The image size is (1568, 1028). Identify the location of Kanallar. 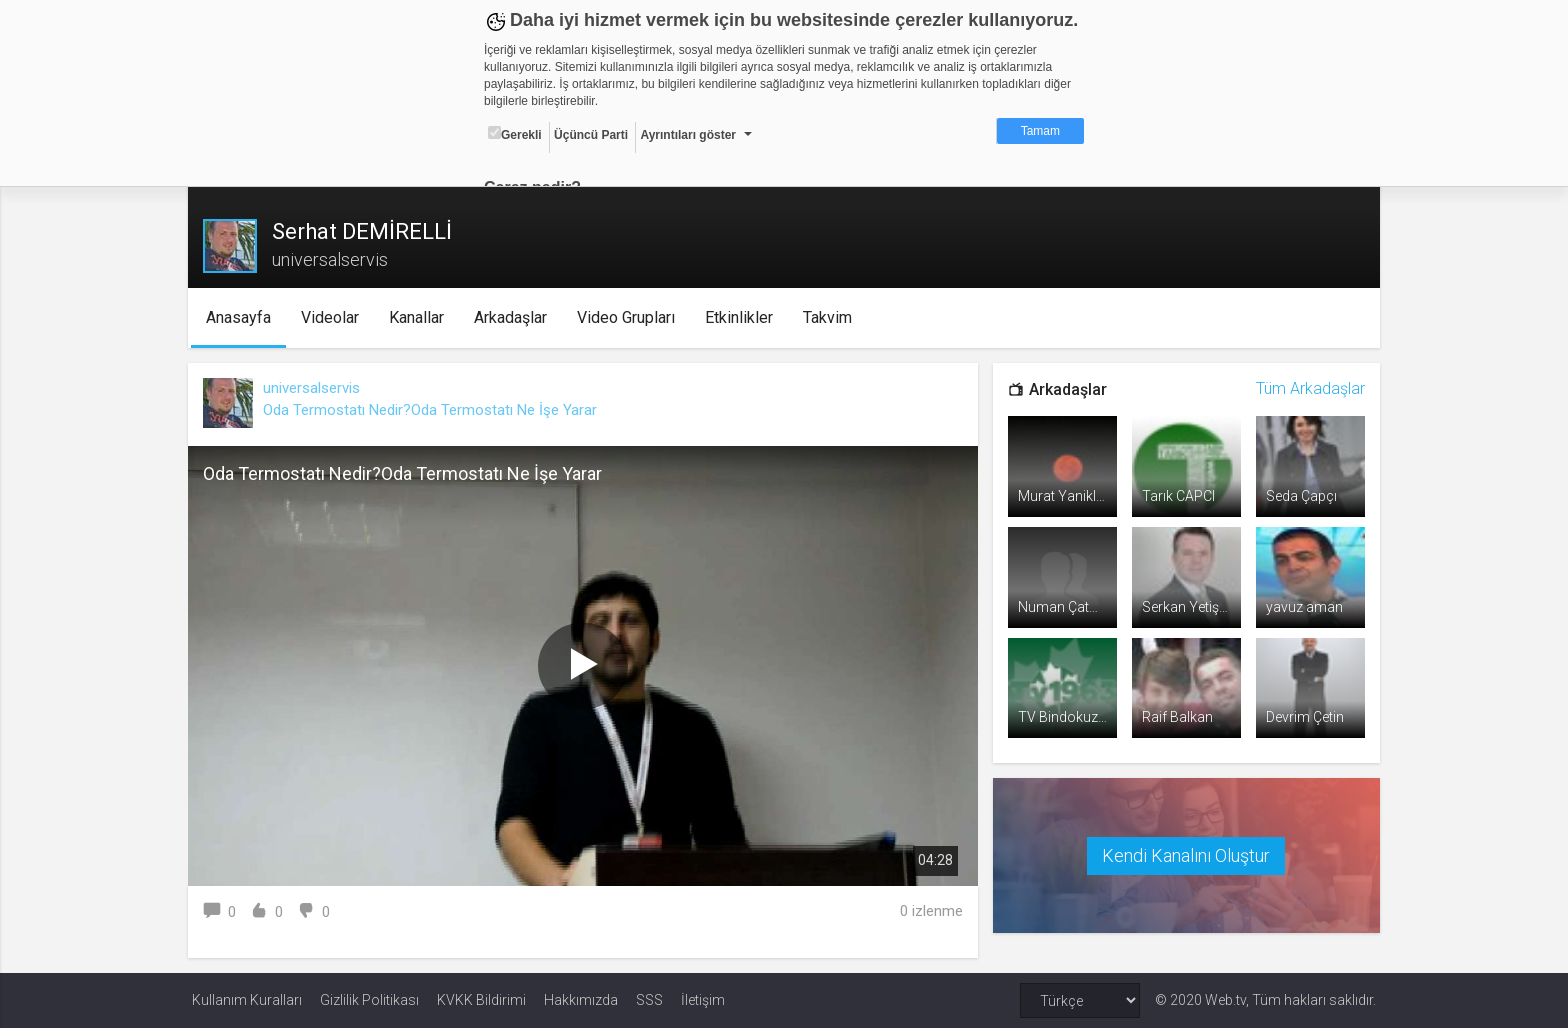
(419, 317).